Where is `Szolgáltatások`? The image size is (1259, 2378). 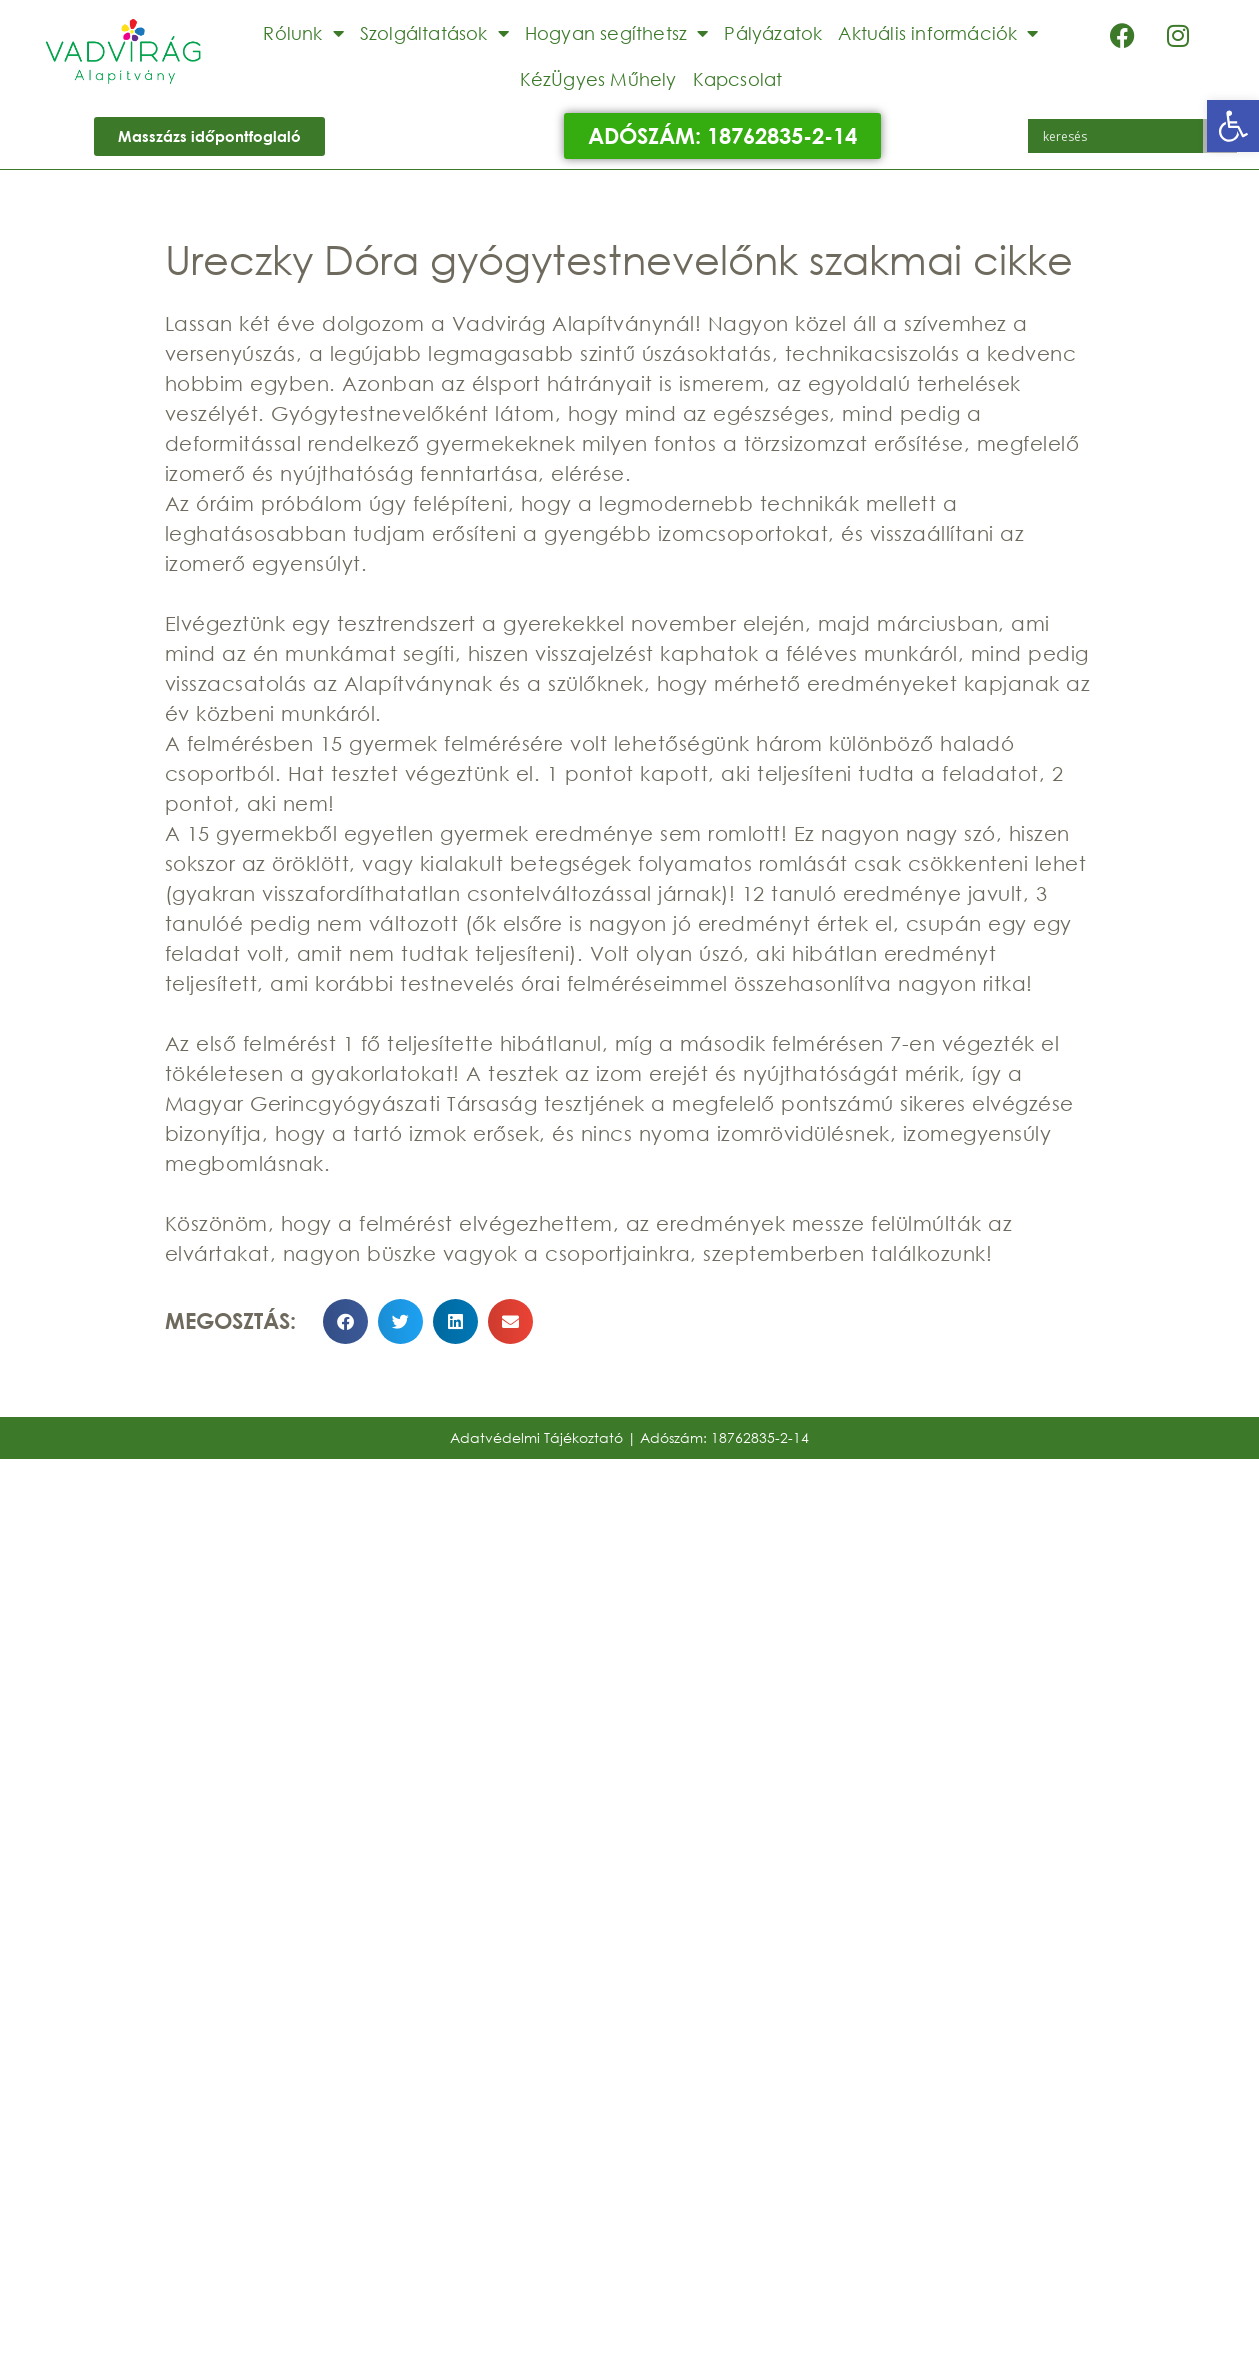 Szolgáltatások is located at coordinates (434, 33).